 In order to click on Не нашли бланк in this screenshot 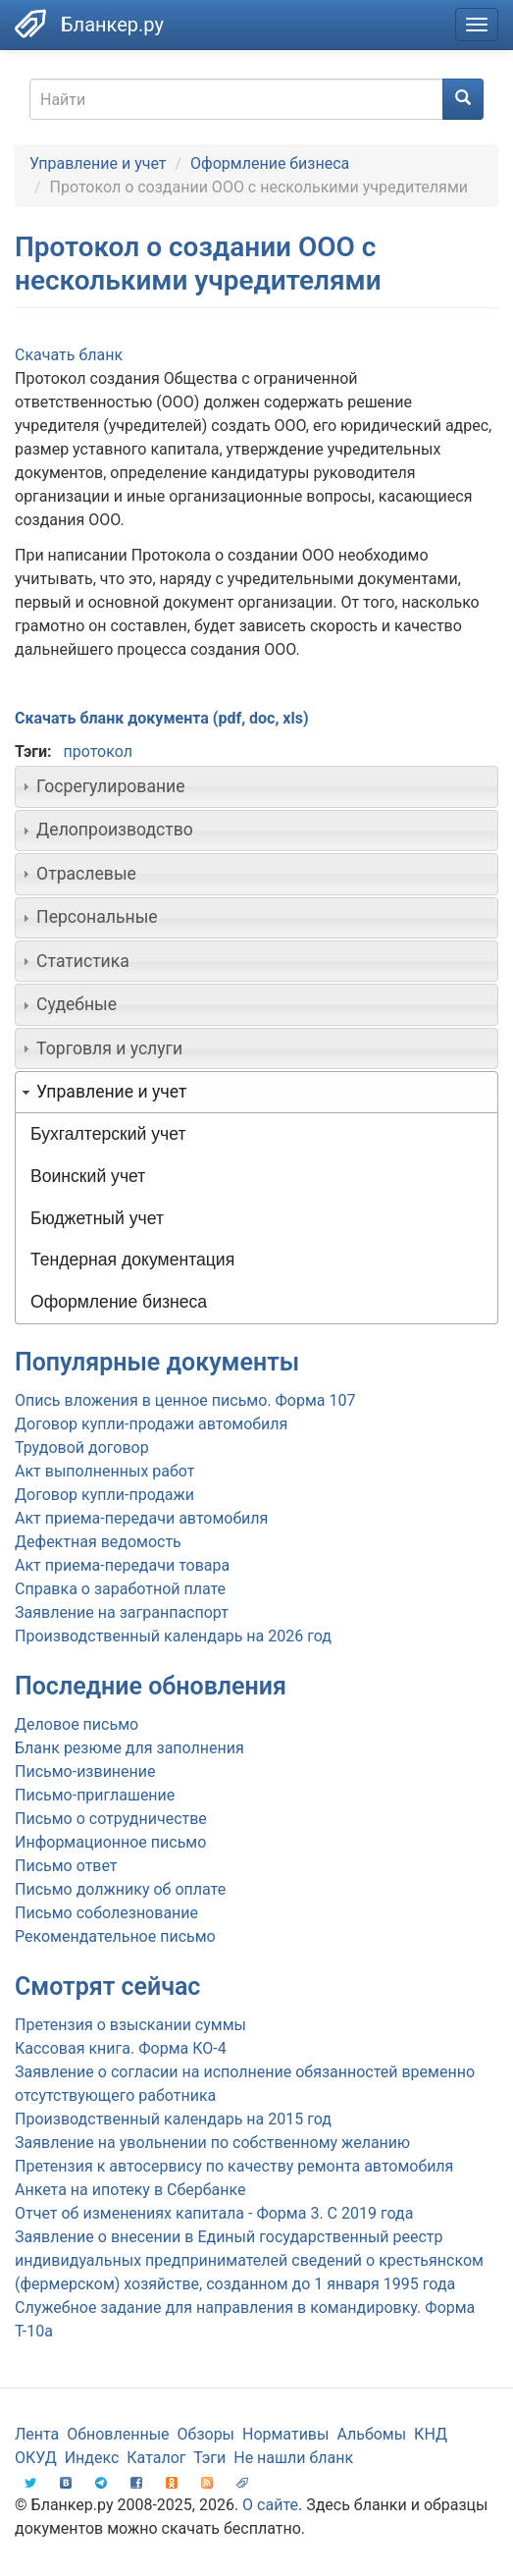, I will do `click(293, 2457)`.